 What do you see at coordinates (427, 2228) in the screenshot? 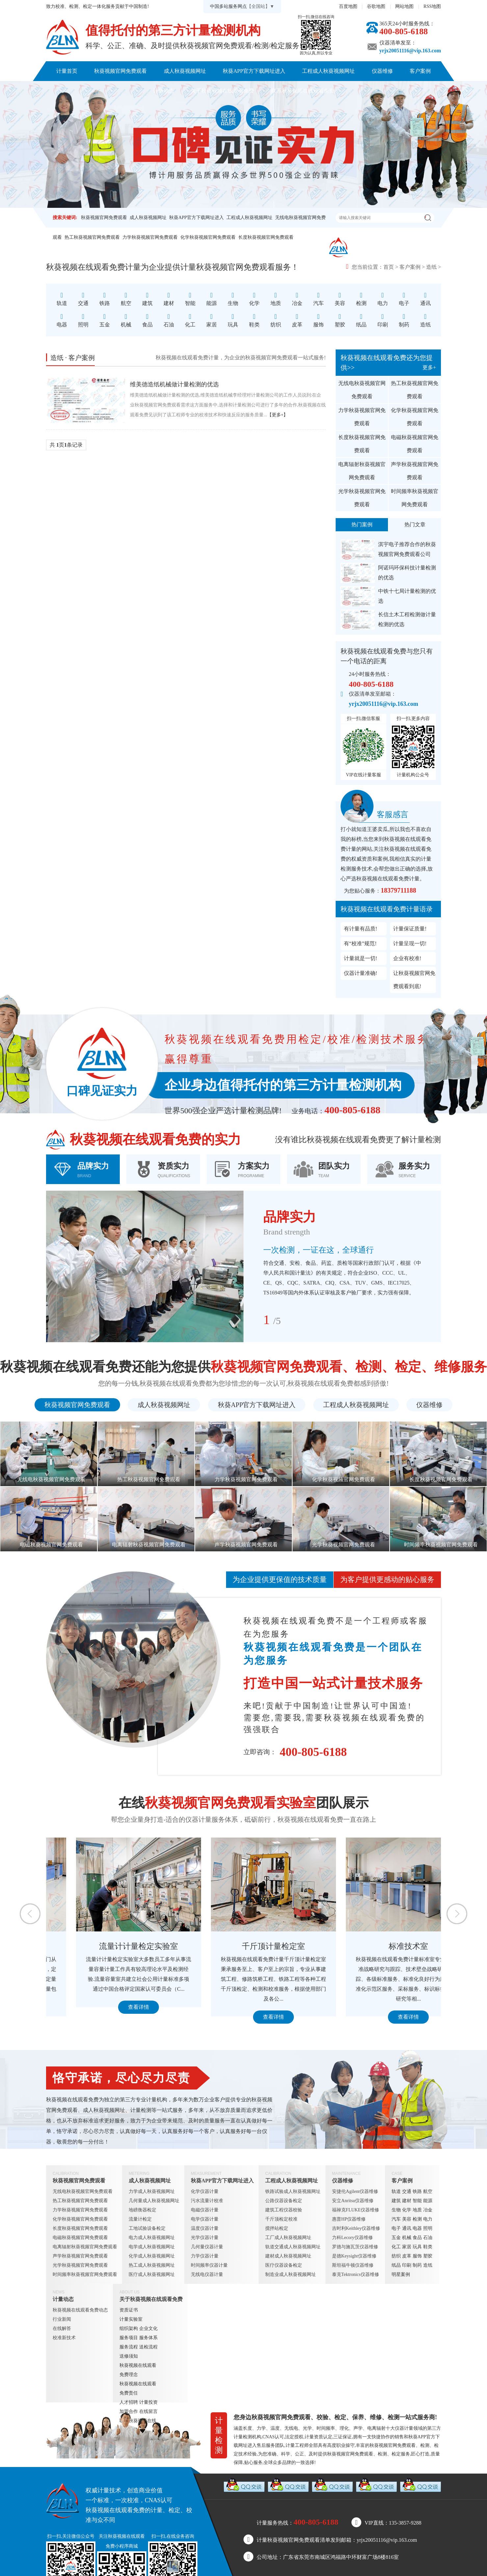
I see `照明` at bounding box center [427, 2228].